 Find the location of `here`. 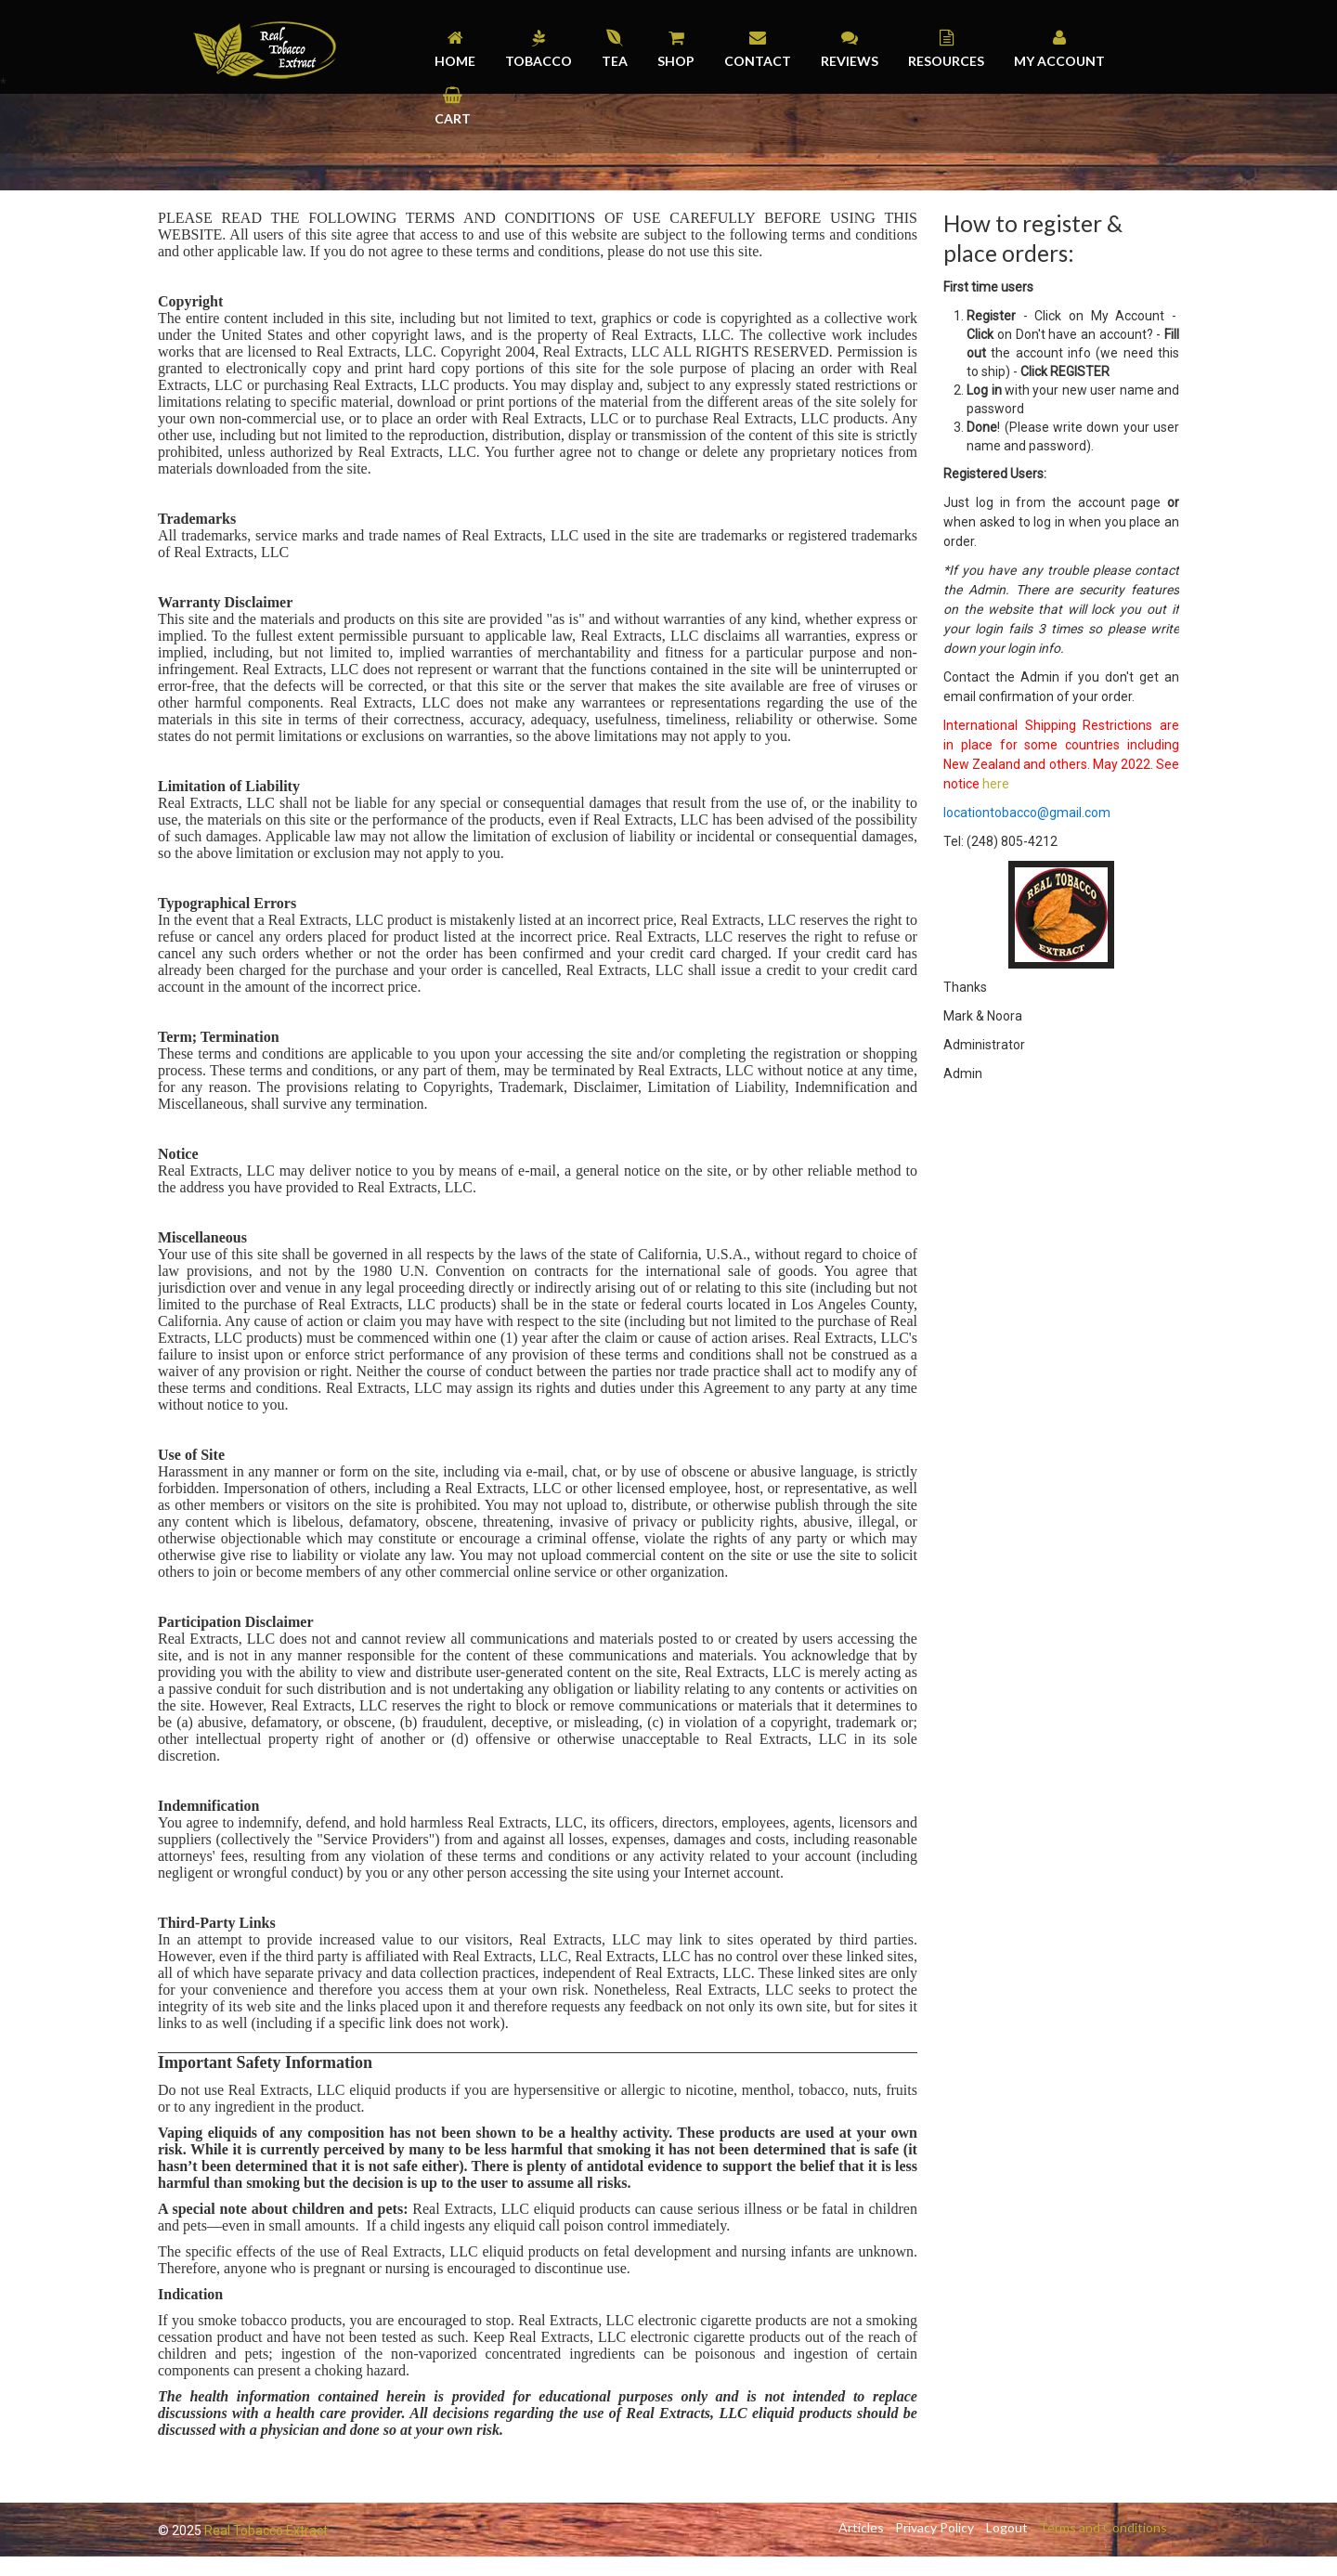

here is located at coordinates (995, 783).